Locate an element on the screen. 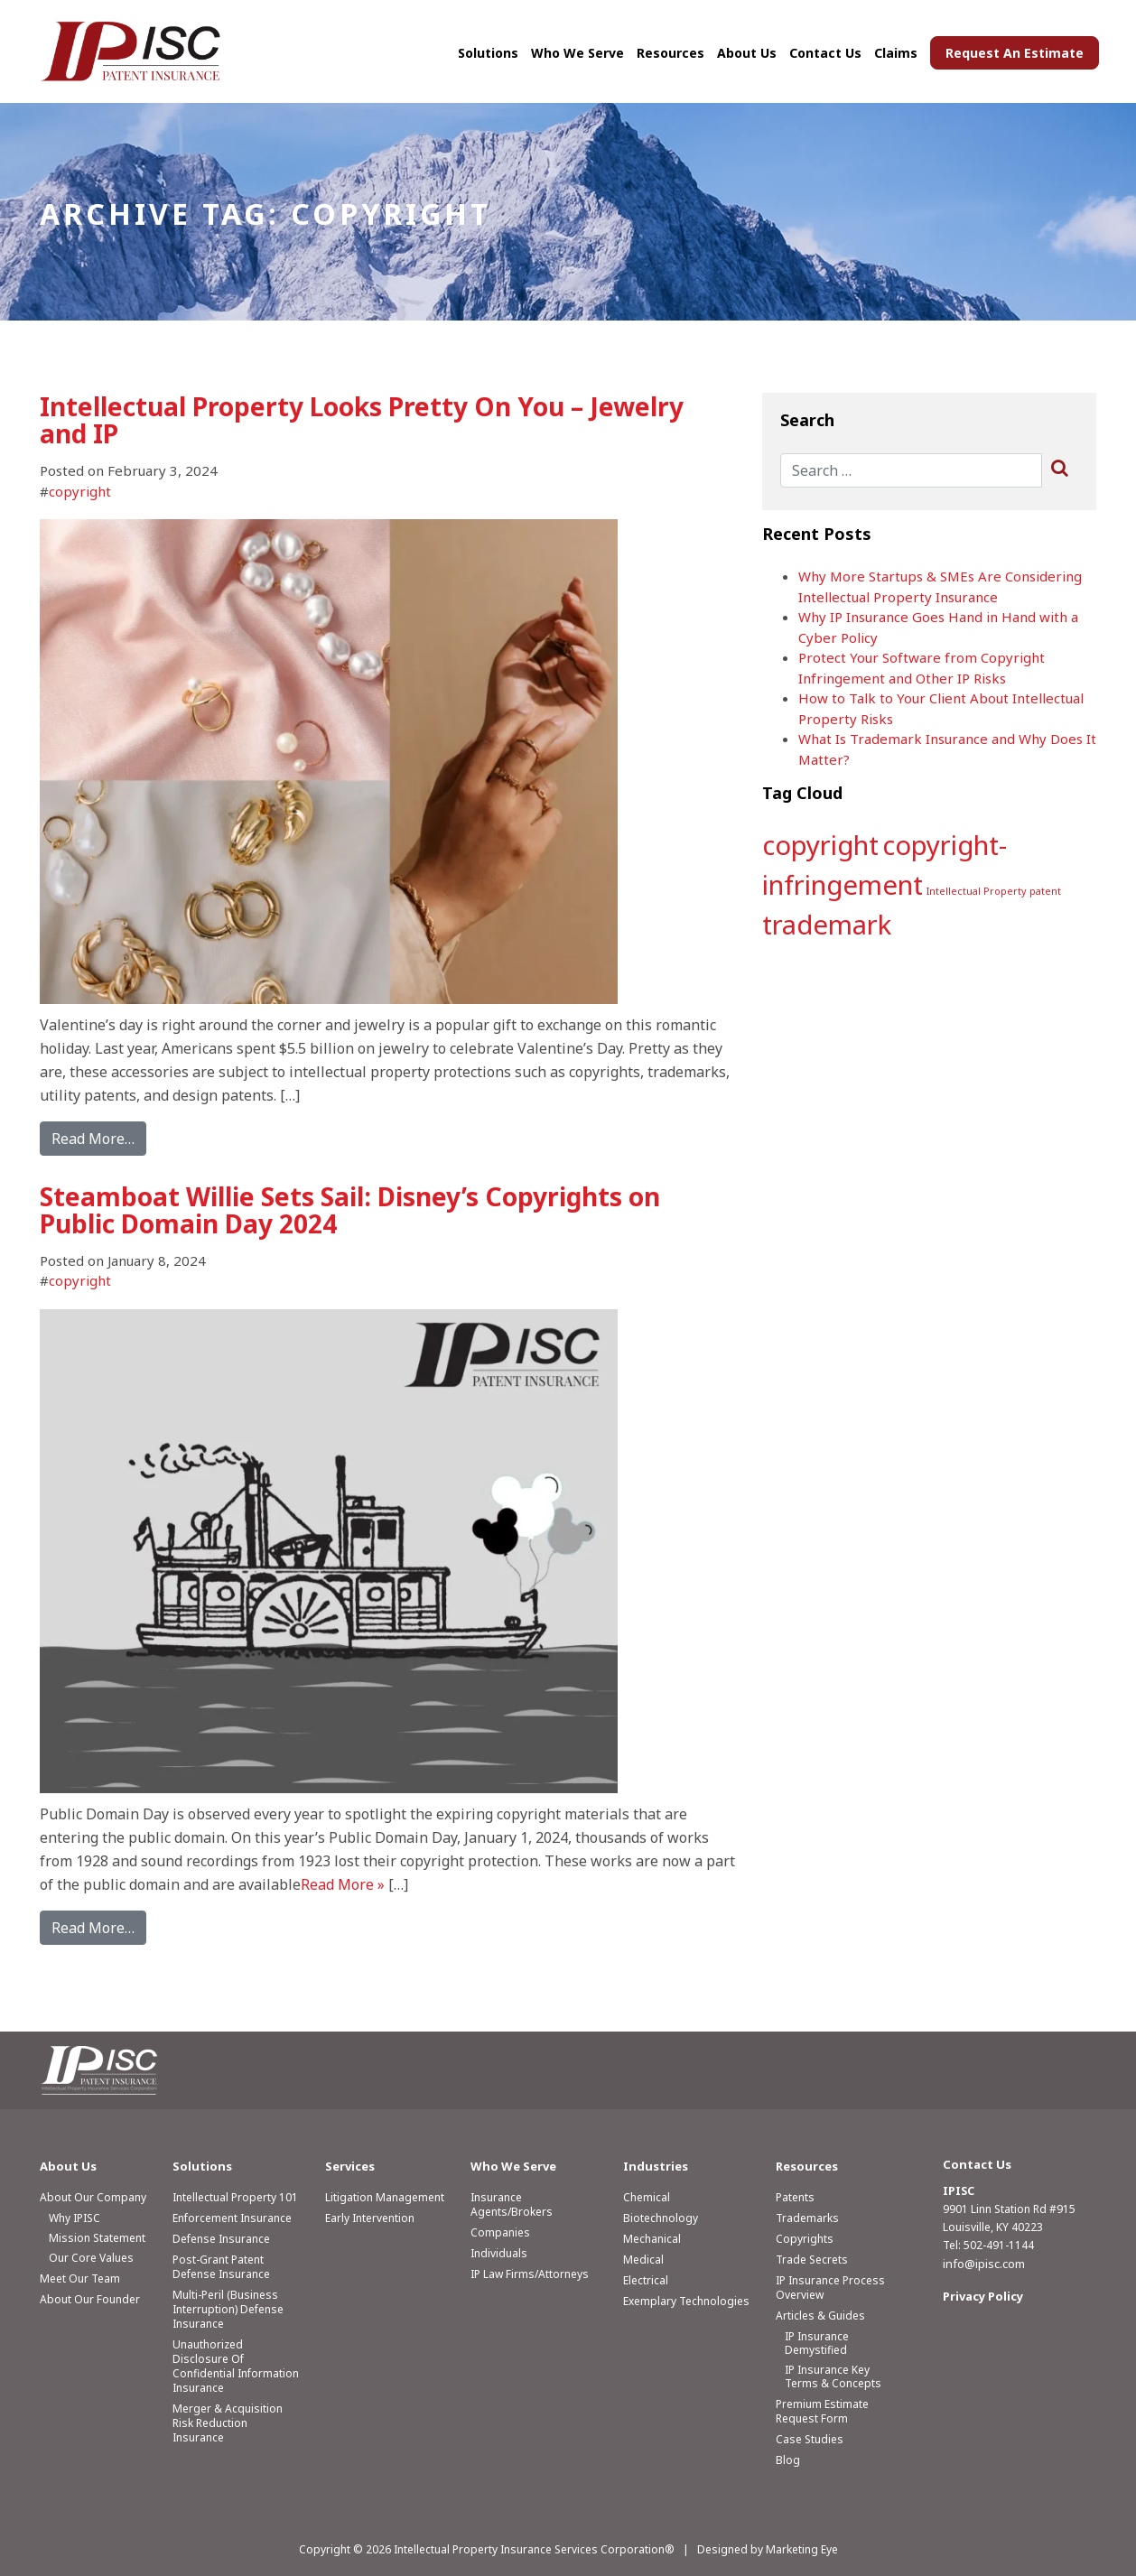 Image resolution: width=1136 pixels, height=2576 pixels. Post-Grant Patent Defense Insurance is located at coordinates (221, 2267).